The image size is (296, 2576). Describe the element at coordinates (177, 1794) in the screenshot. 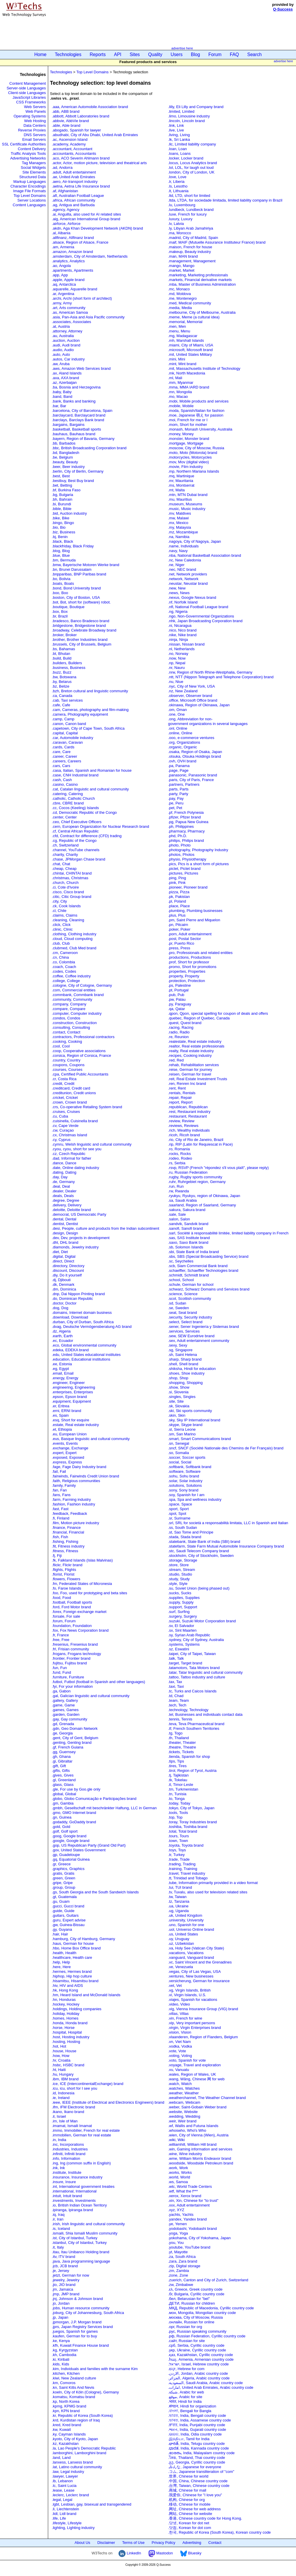

I see `.tn, Tunisia` at that location.